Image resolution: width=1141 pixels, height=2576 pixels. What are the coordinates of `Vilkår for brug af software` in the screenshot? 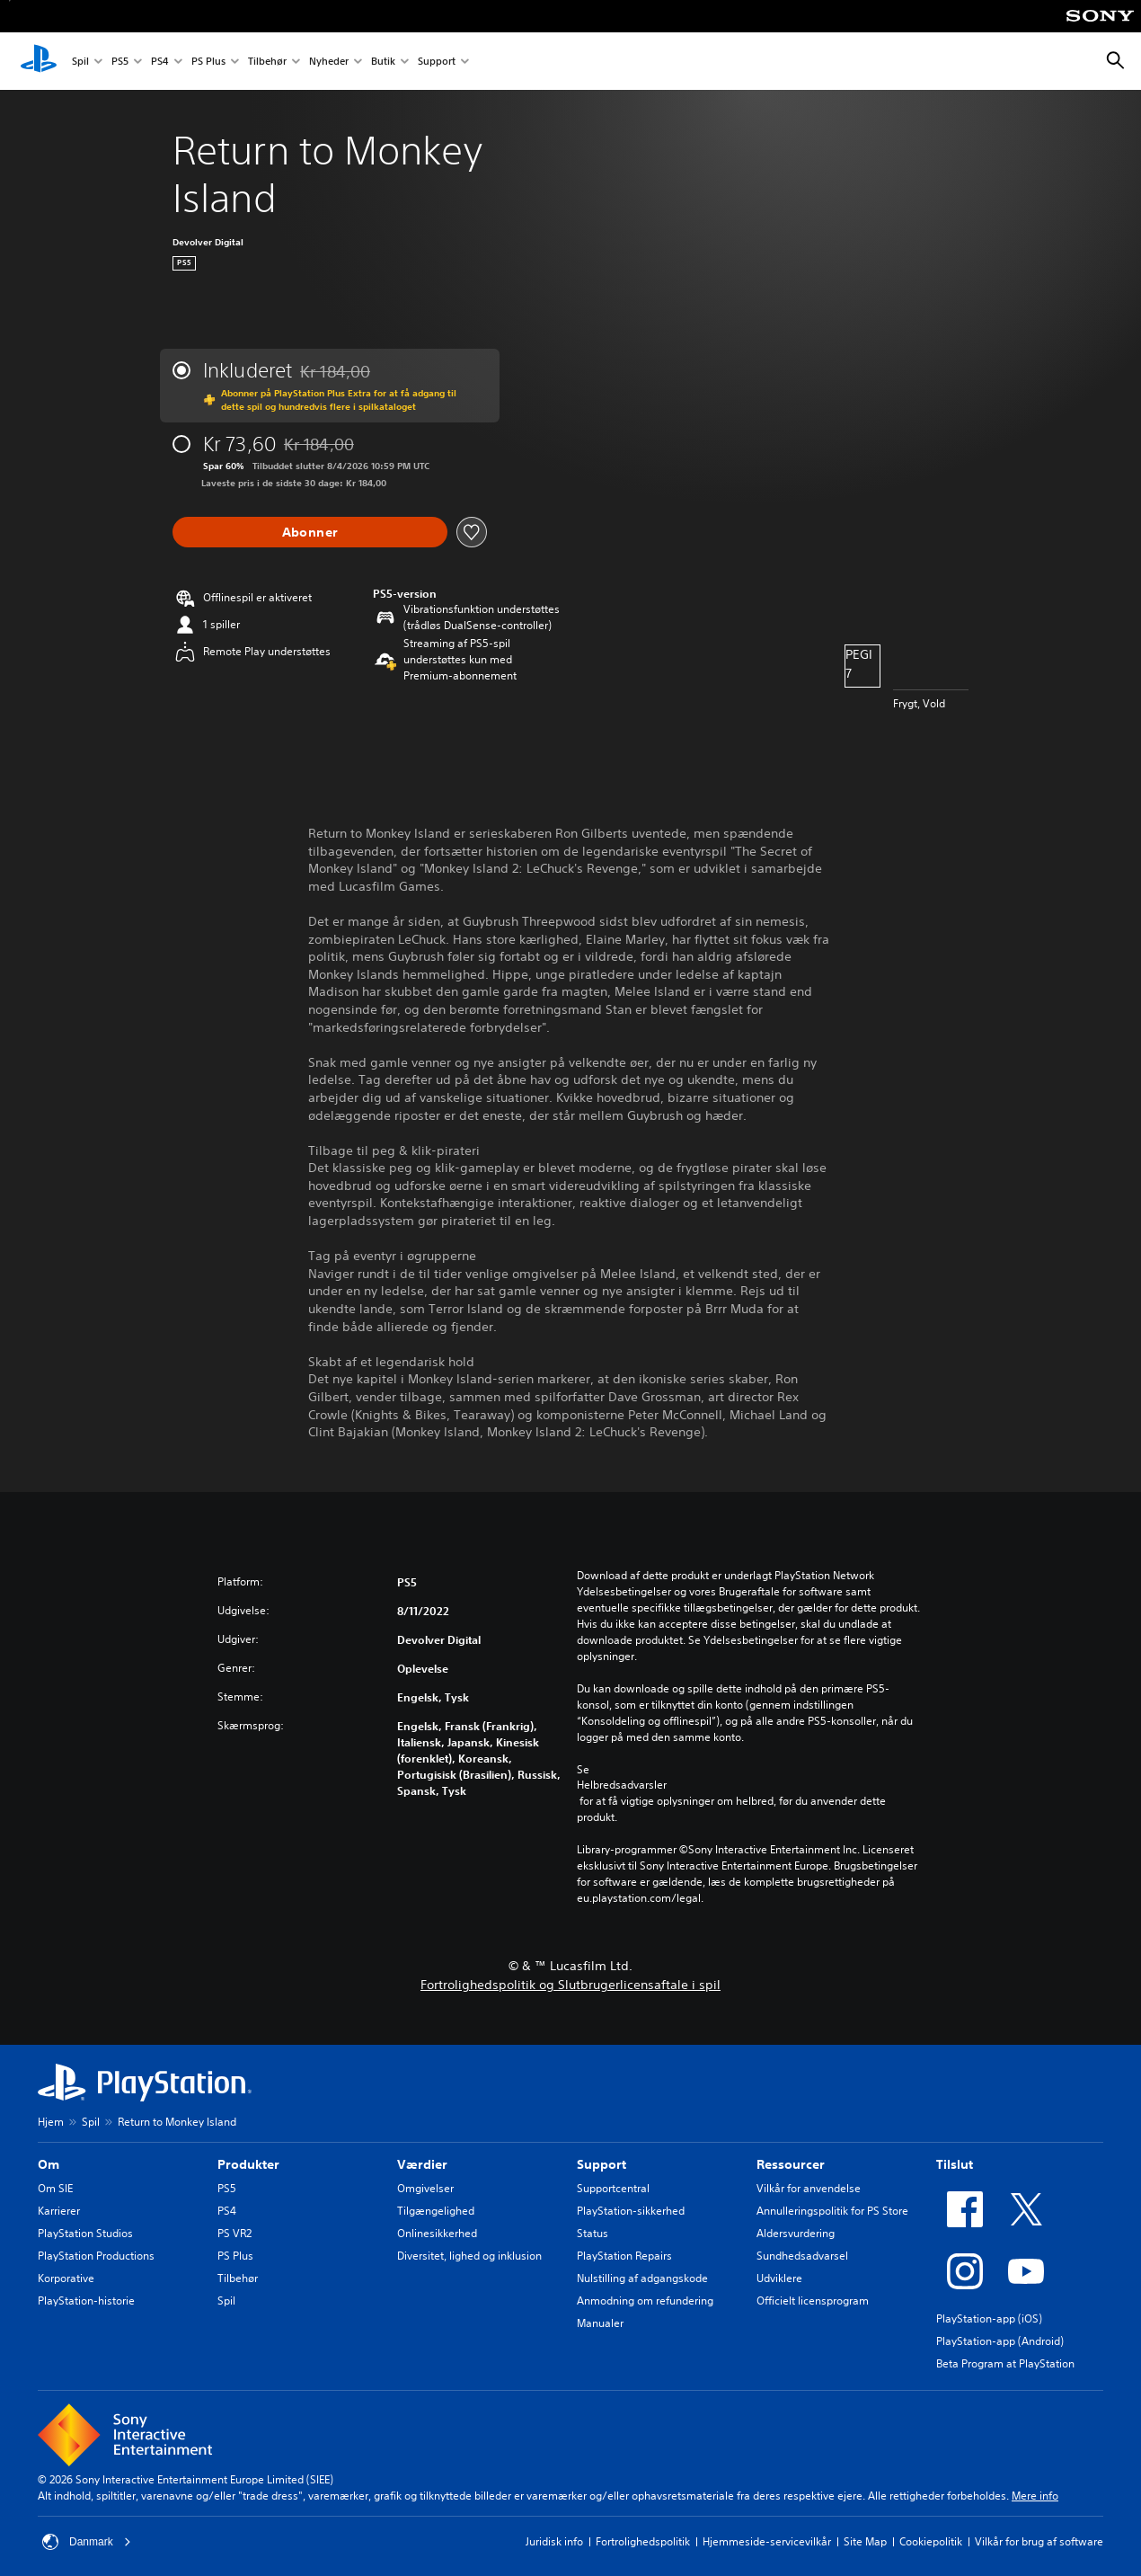 It's located at (1039, 2541).